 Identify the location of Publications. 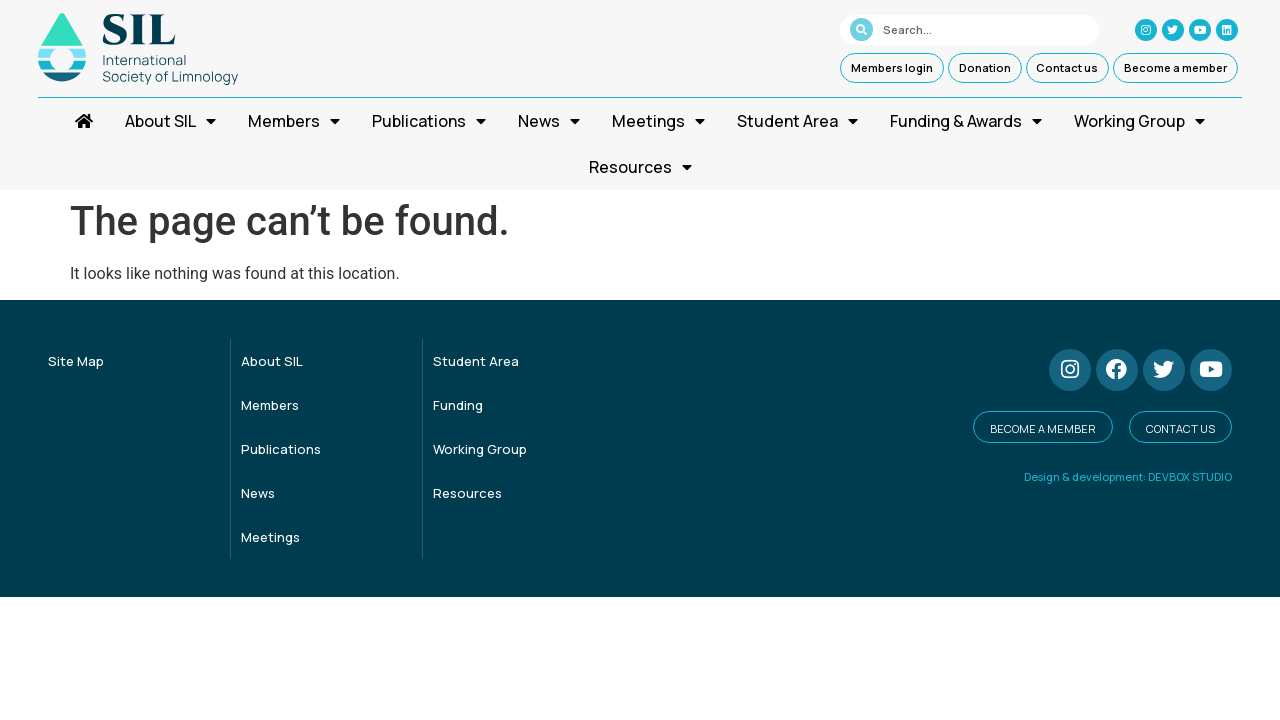
(429, 121).